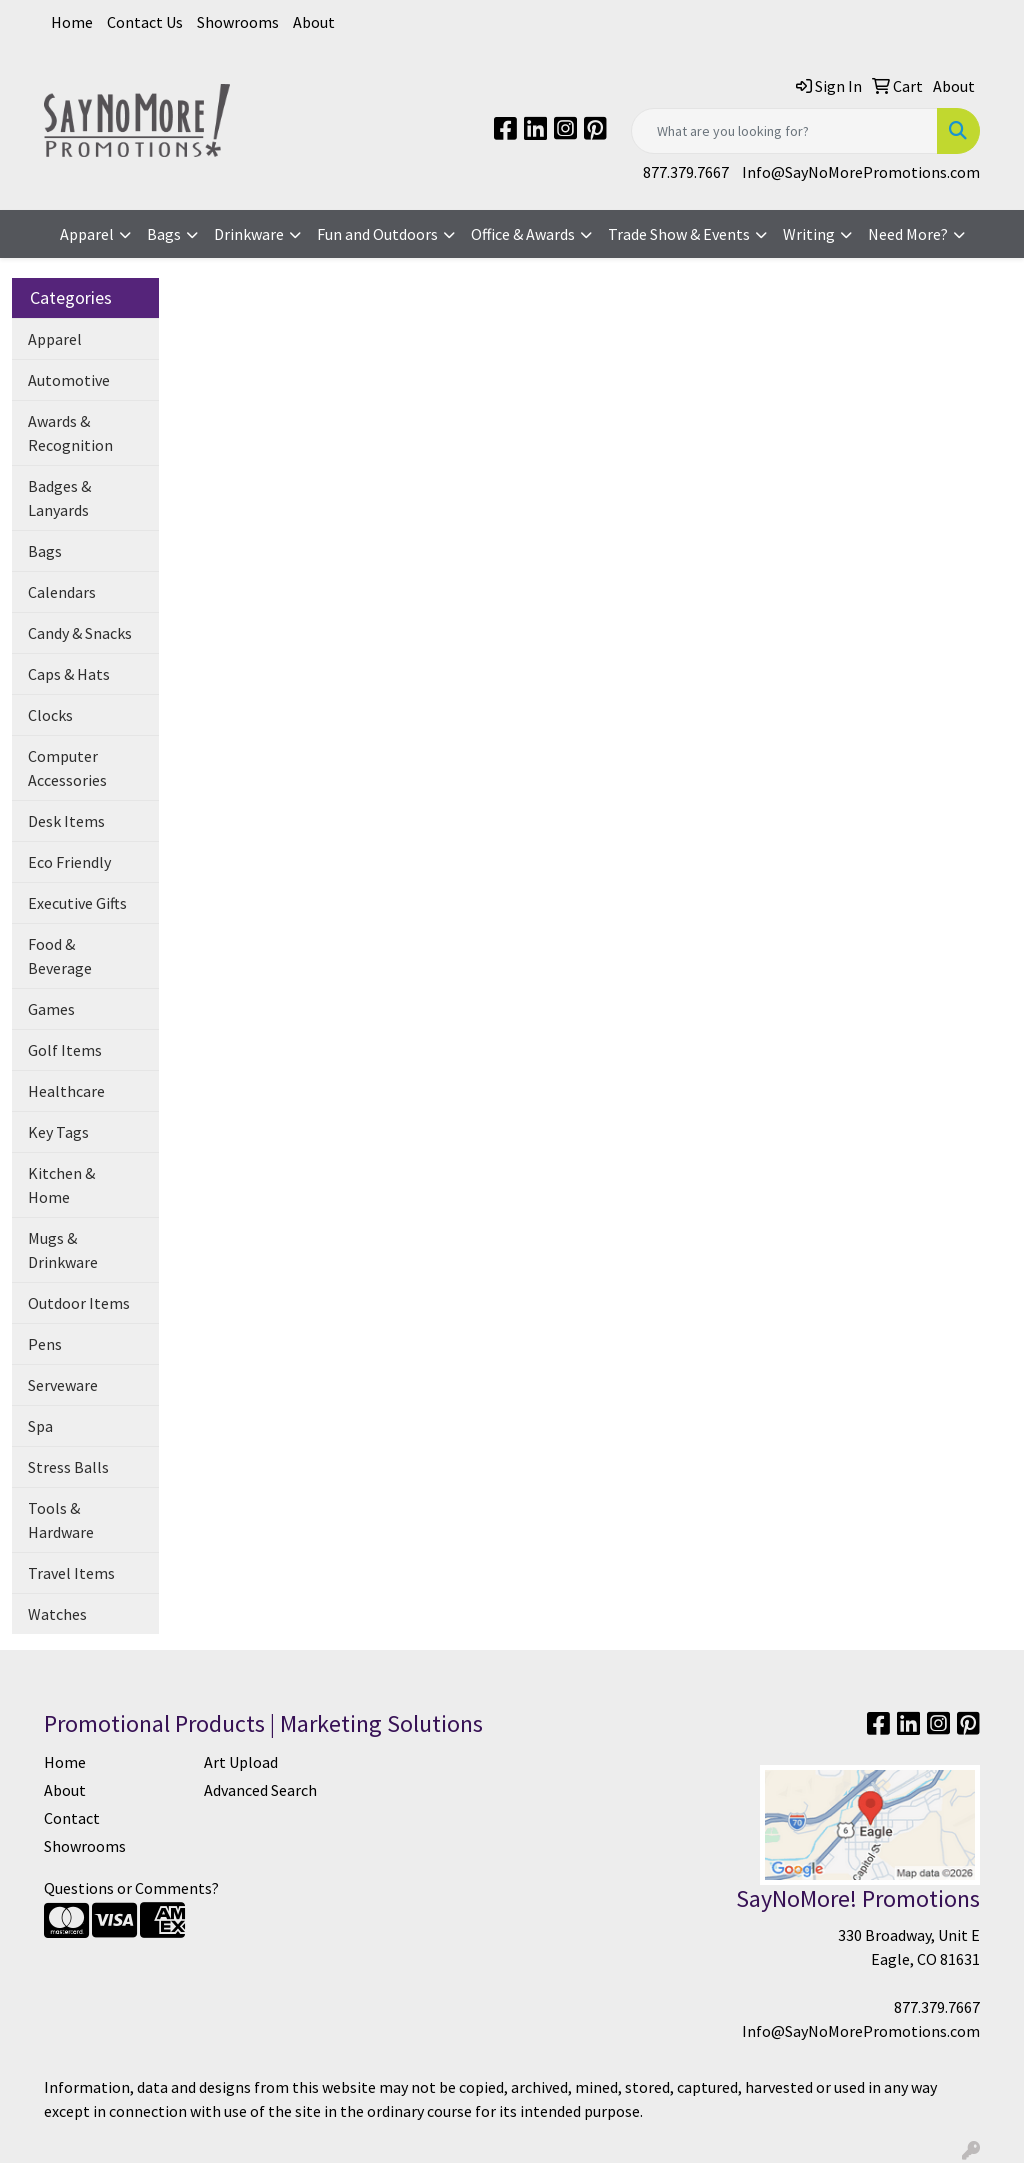 This screenshot has width=1024, height=2163. What do you see at coordinates (51, 1009) in the screenshot?
I see `Games` at bounding box center [51, 1009].